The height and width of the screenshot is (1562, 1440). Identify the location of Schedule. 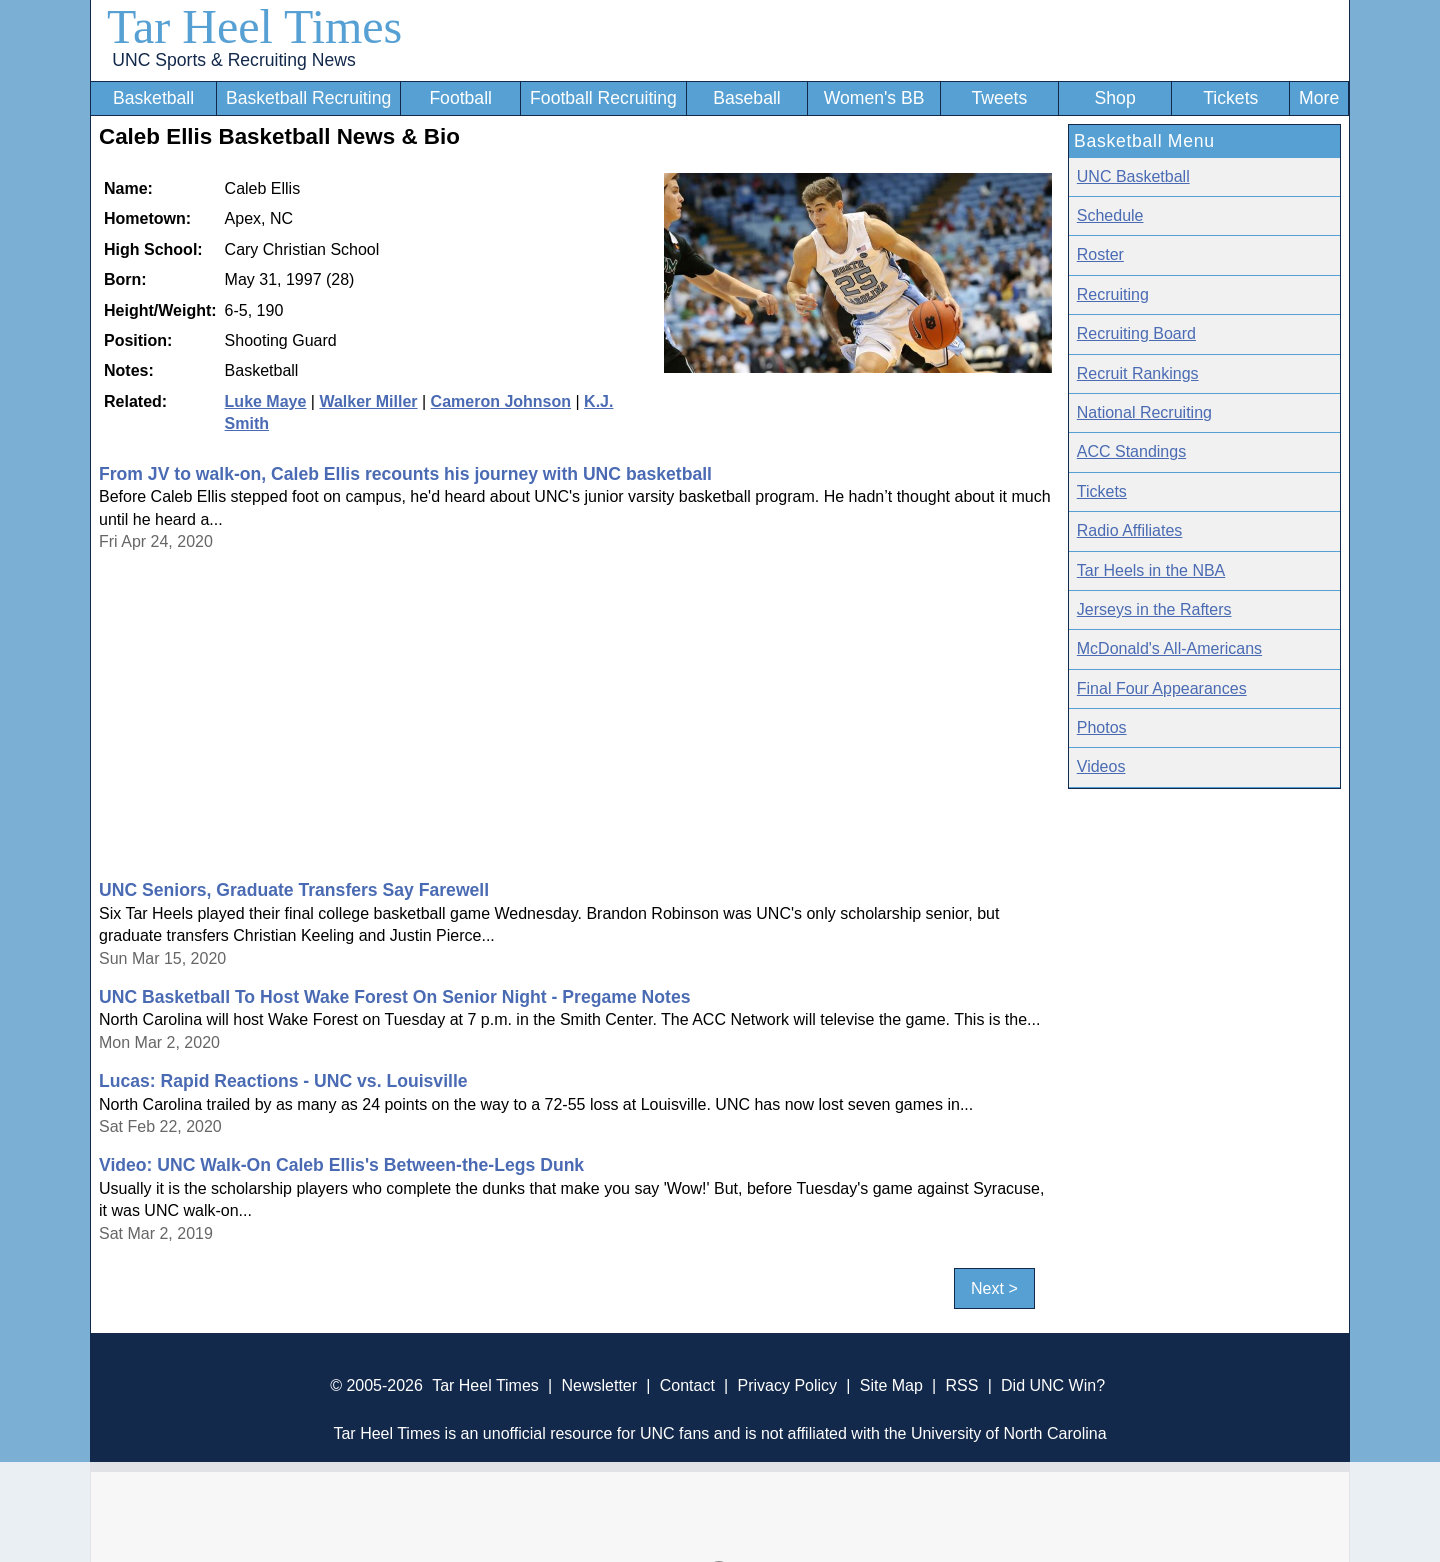
(1110, 215).